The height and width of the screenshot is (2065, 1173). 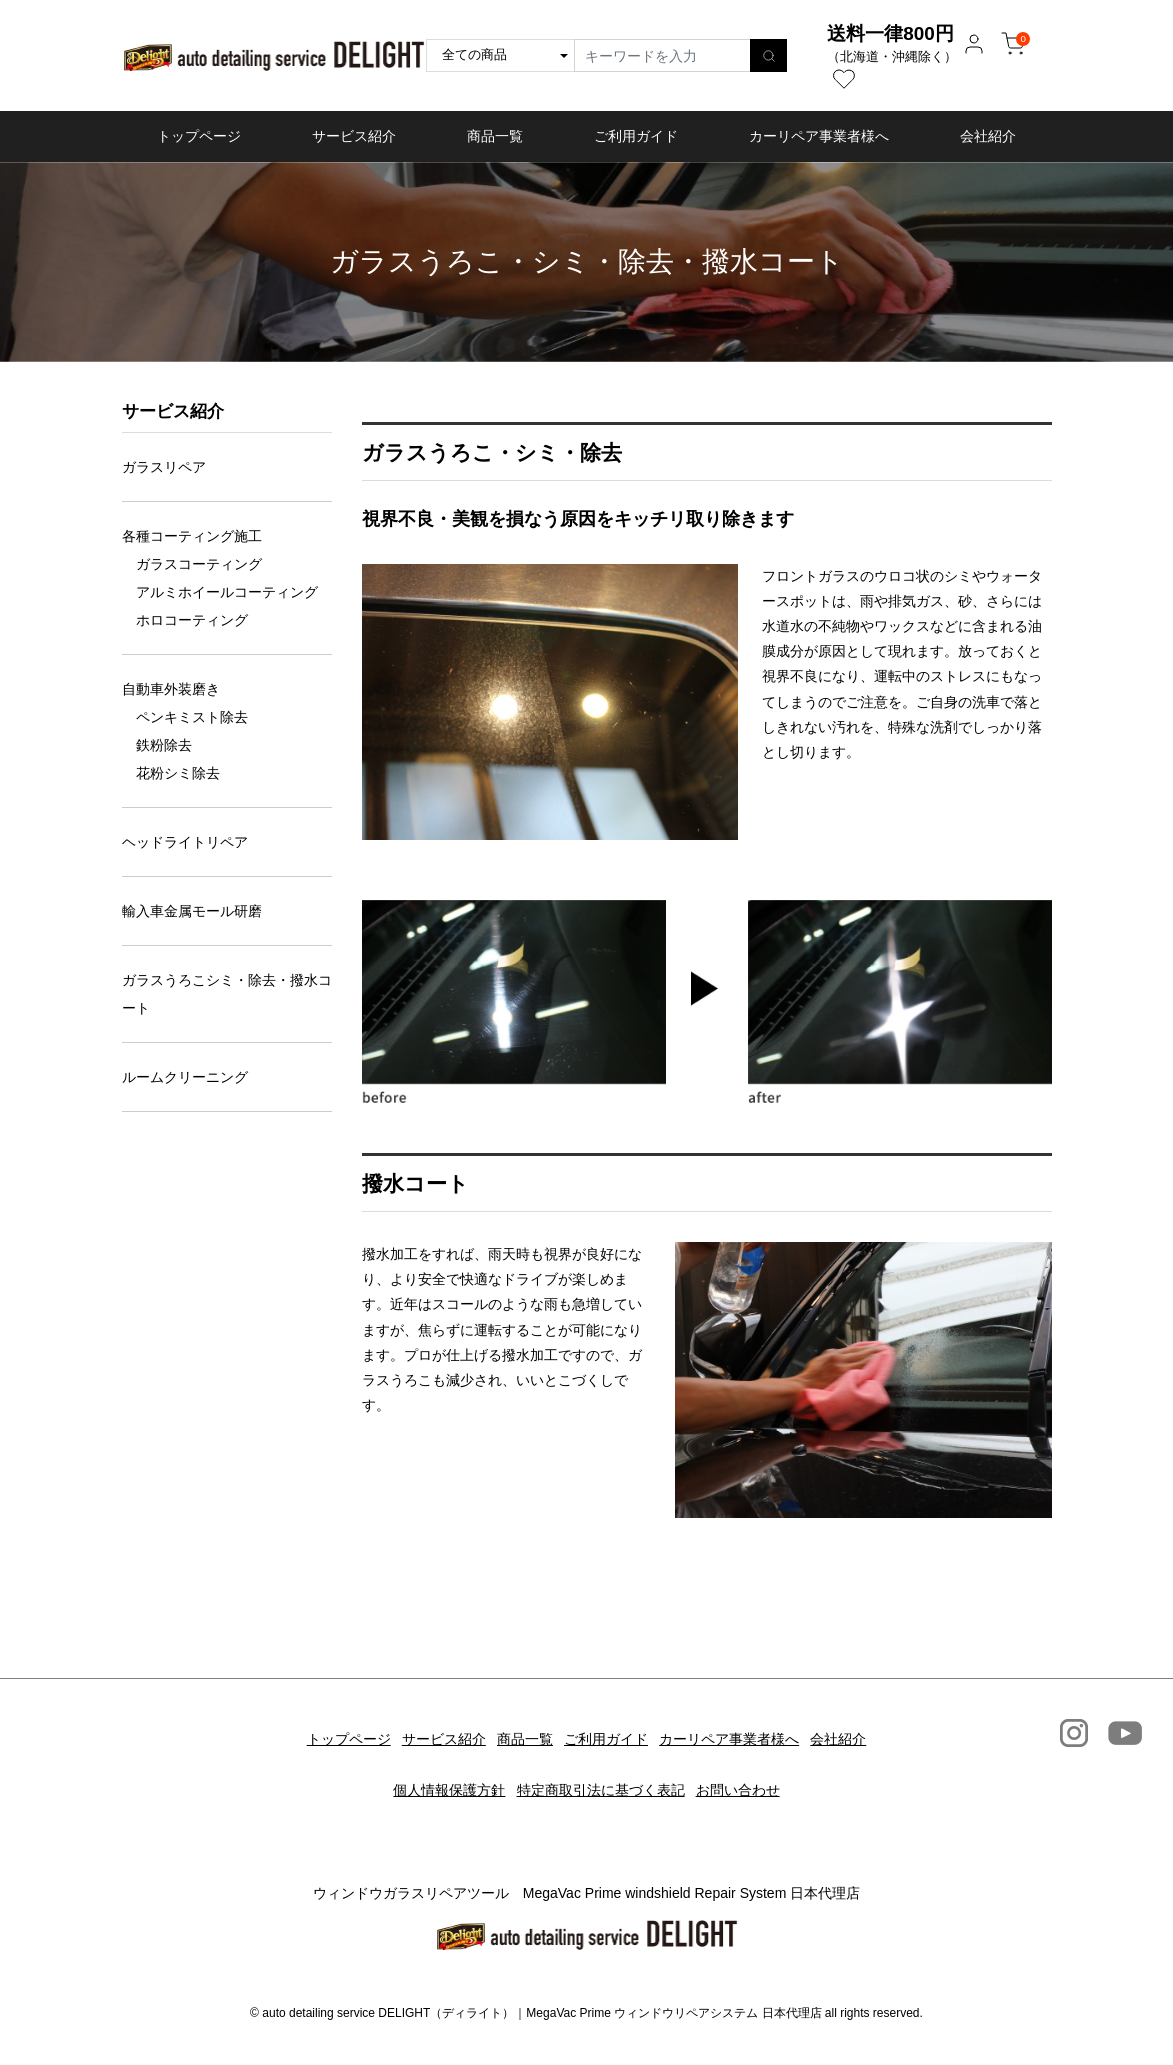 I want to click on トップページ, so click(x=199, y=136).